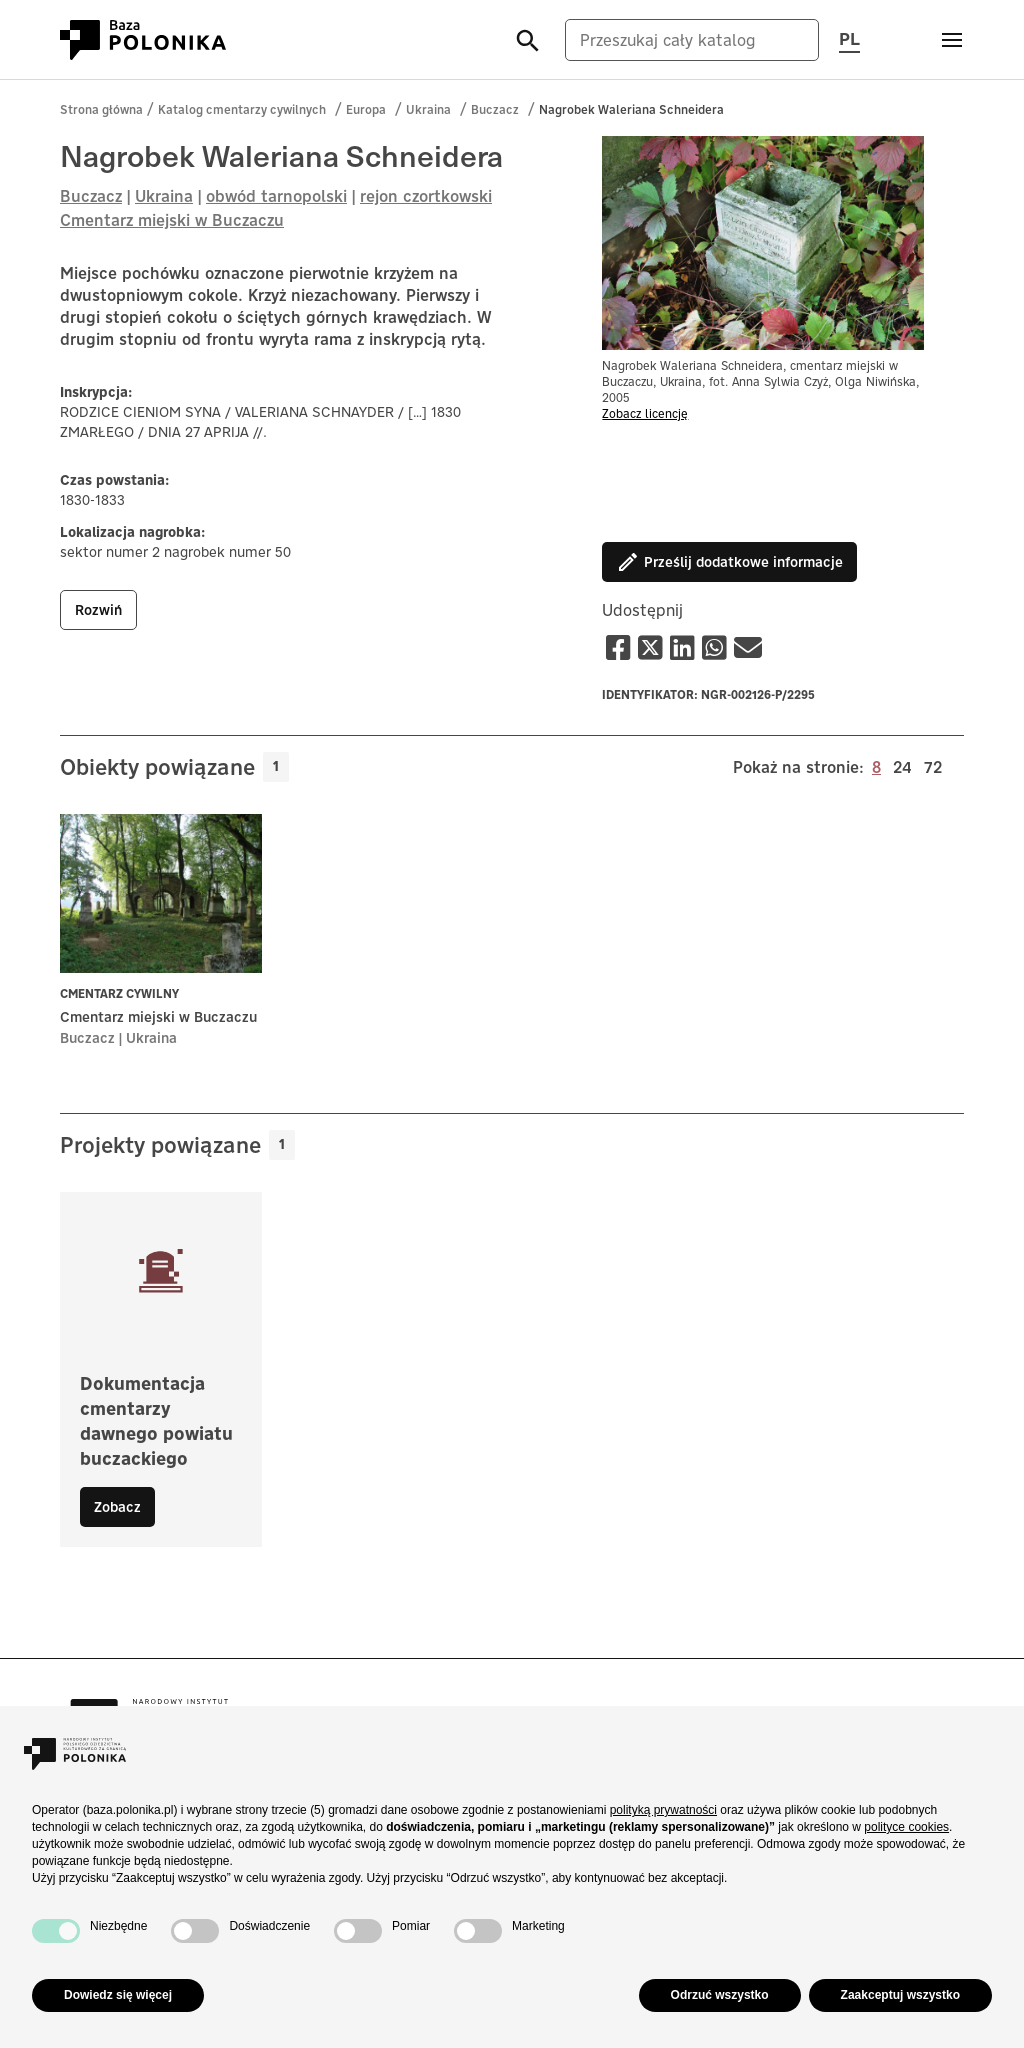 Image resolution: width=1024 pixels, height=2048 pixels. I want to click on 72, so click(933, 766).